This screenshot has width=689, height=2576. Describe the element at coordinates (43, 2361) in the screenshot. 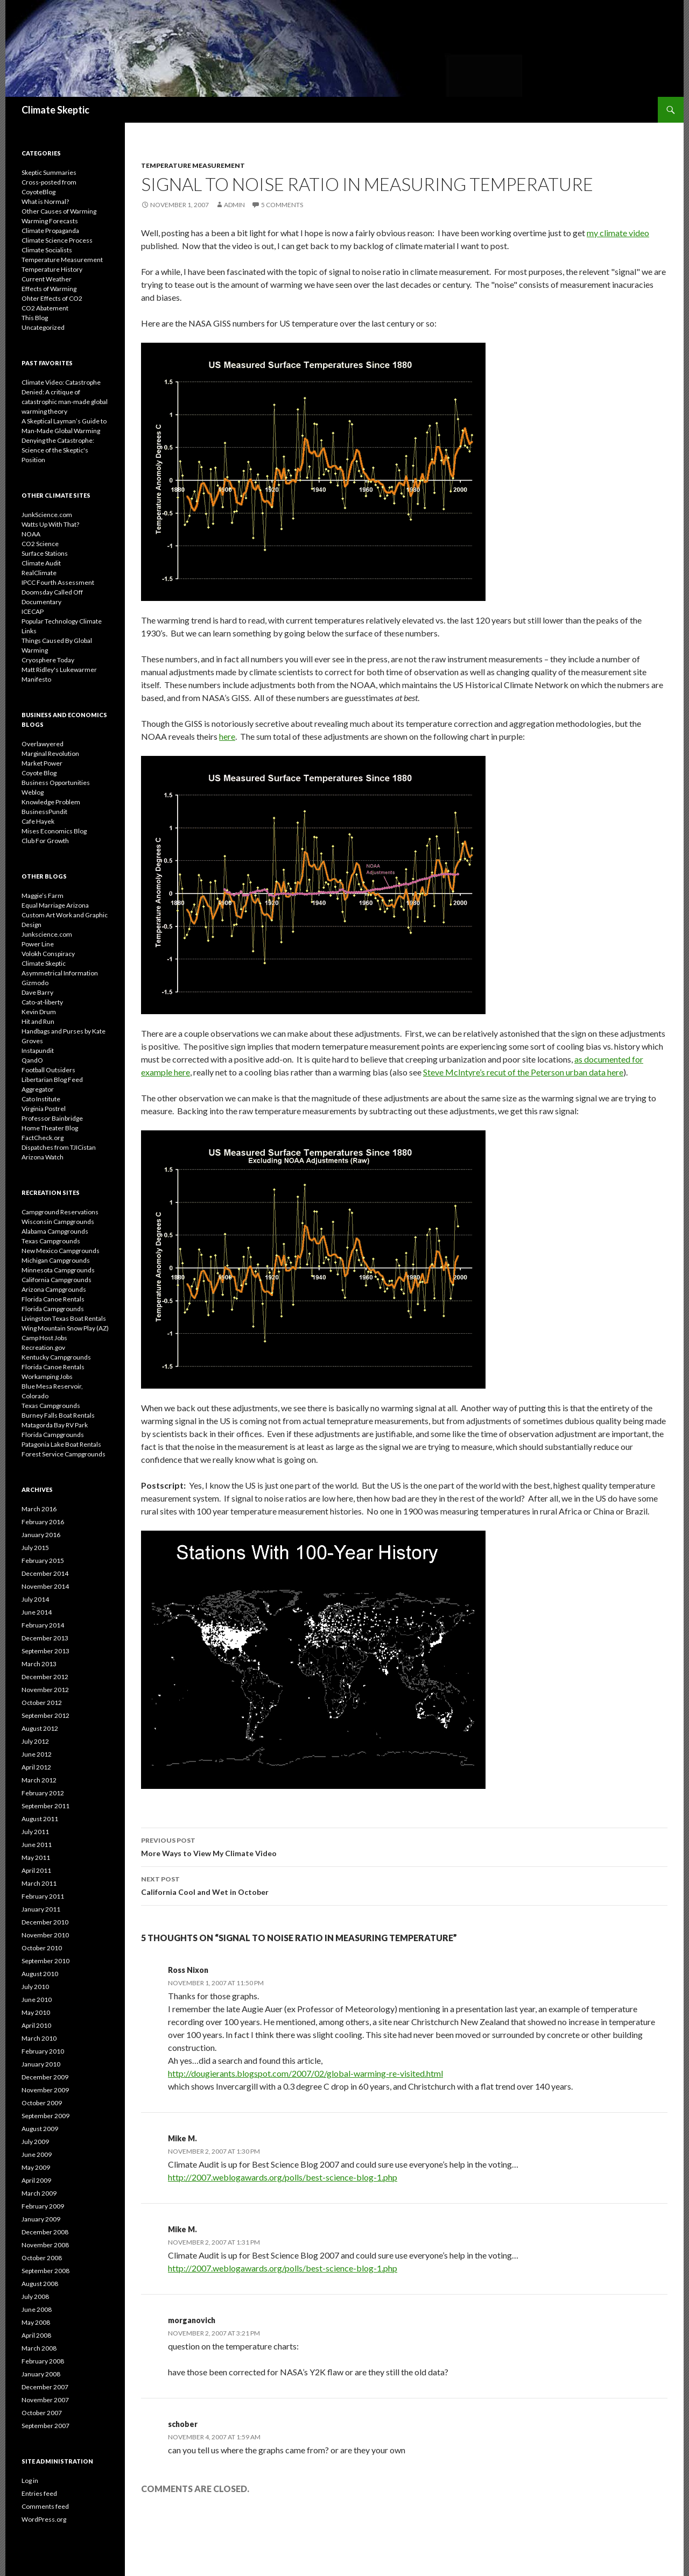

I see `February 2008` at that location.